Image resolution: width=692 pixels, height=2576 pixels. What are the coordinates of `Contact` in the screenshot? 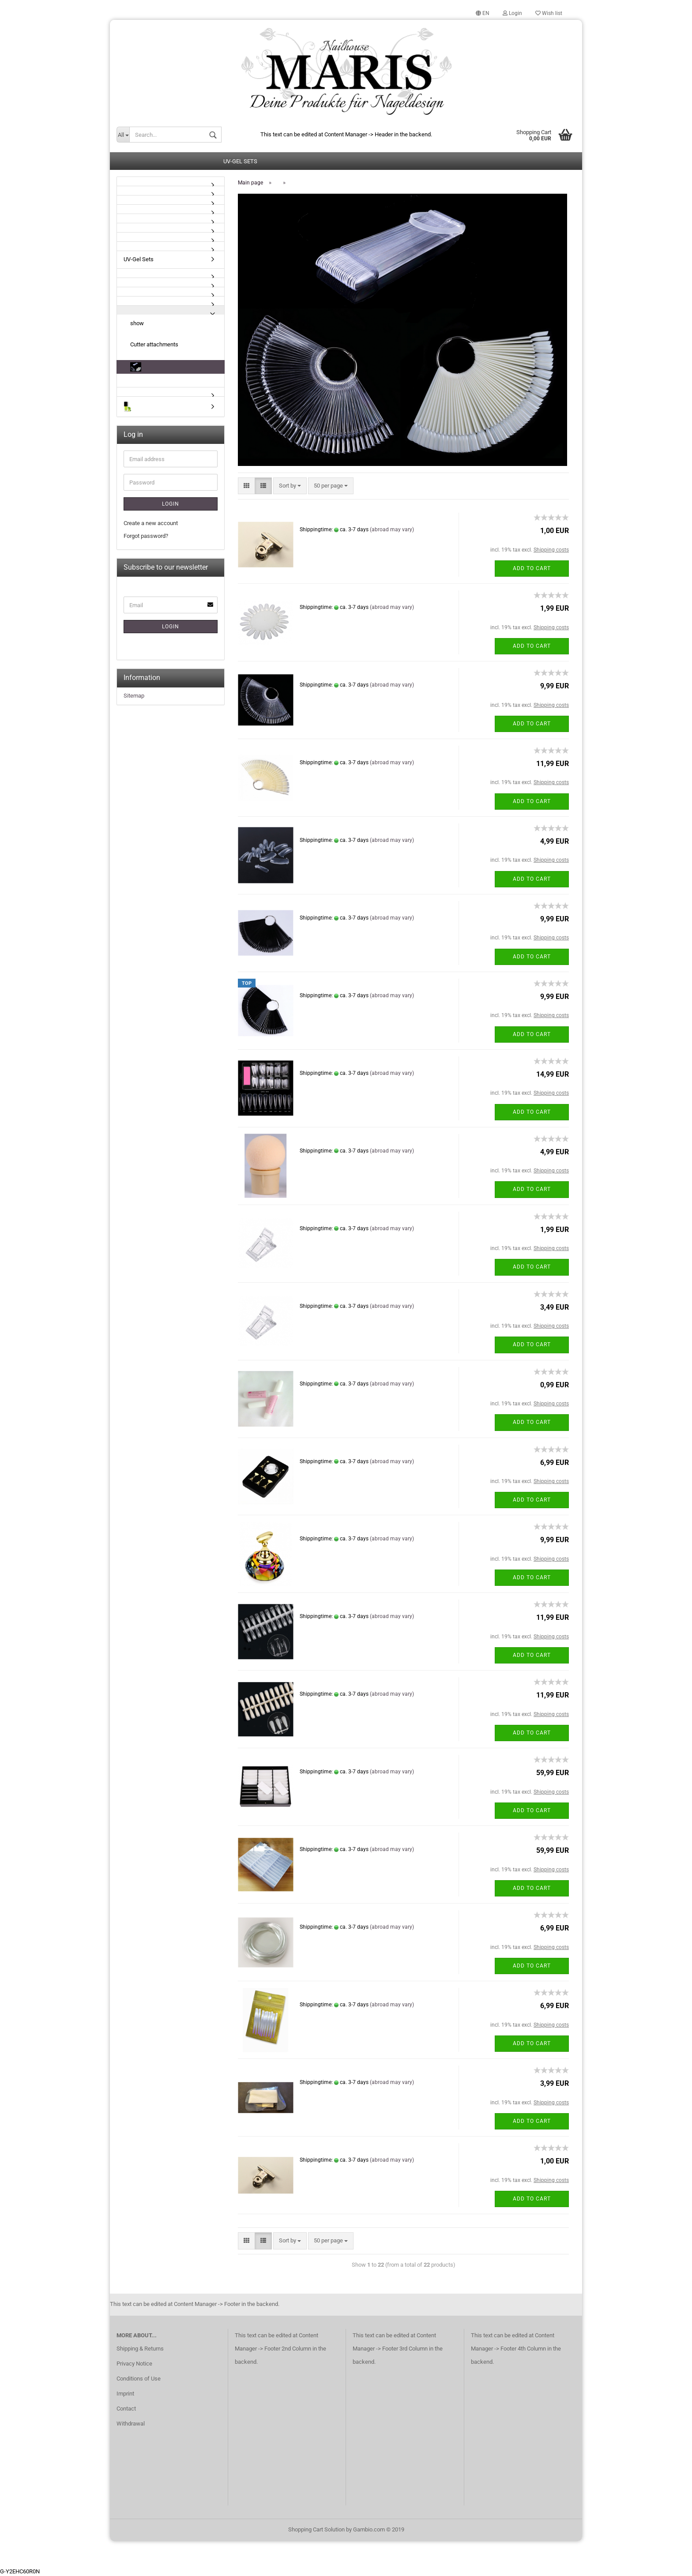 It's located at (126, 2409).